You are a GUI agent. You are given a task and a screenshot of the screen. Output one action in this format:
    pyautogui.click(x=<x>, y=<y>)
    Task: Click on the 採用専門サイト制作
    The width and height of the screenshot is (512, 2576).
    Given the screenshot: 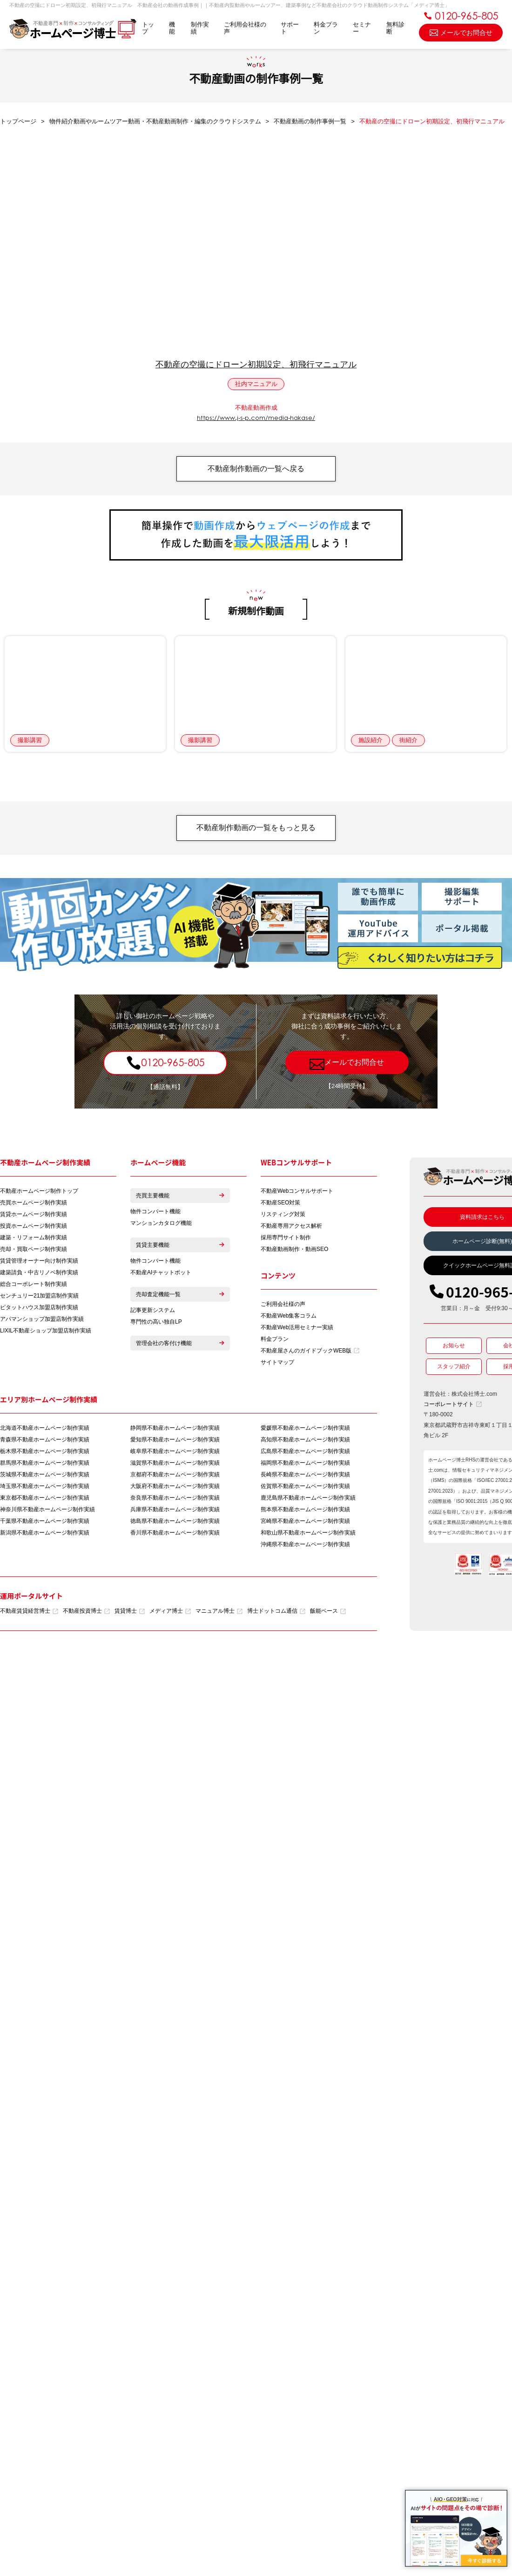 What is the action you would take?
    pyautogui.click(x=286, y=1239)
    